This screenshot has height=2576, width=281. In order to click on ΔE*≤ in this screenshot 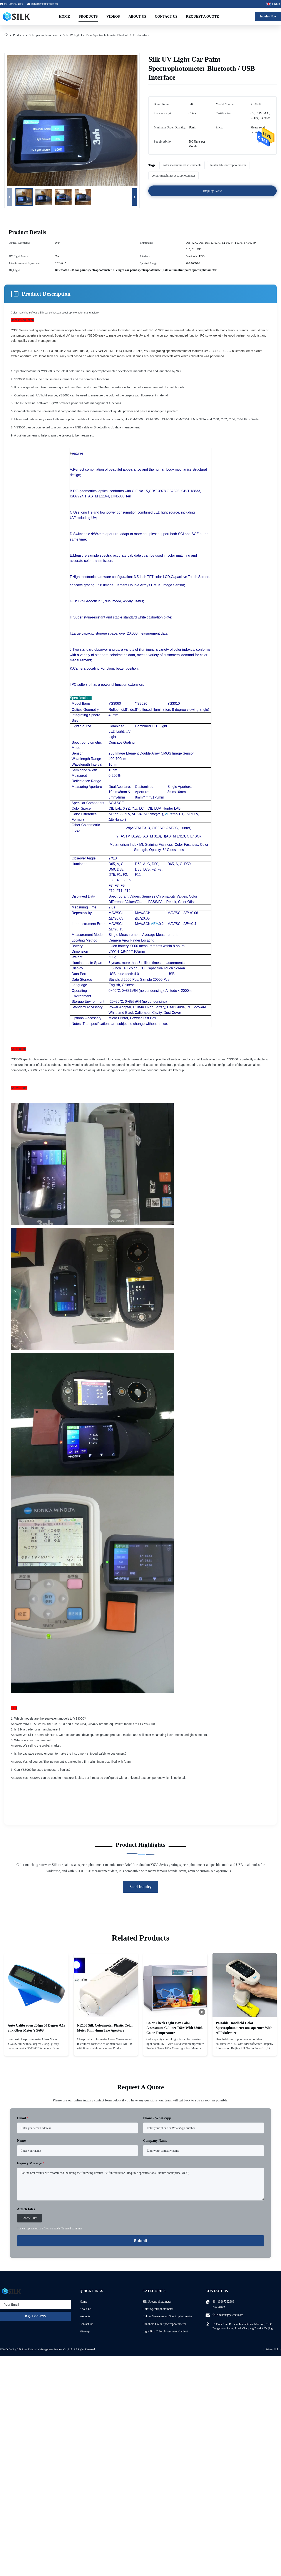, I will do `click(155, 924)`.